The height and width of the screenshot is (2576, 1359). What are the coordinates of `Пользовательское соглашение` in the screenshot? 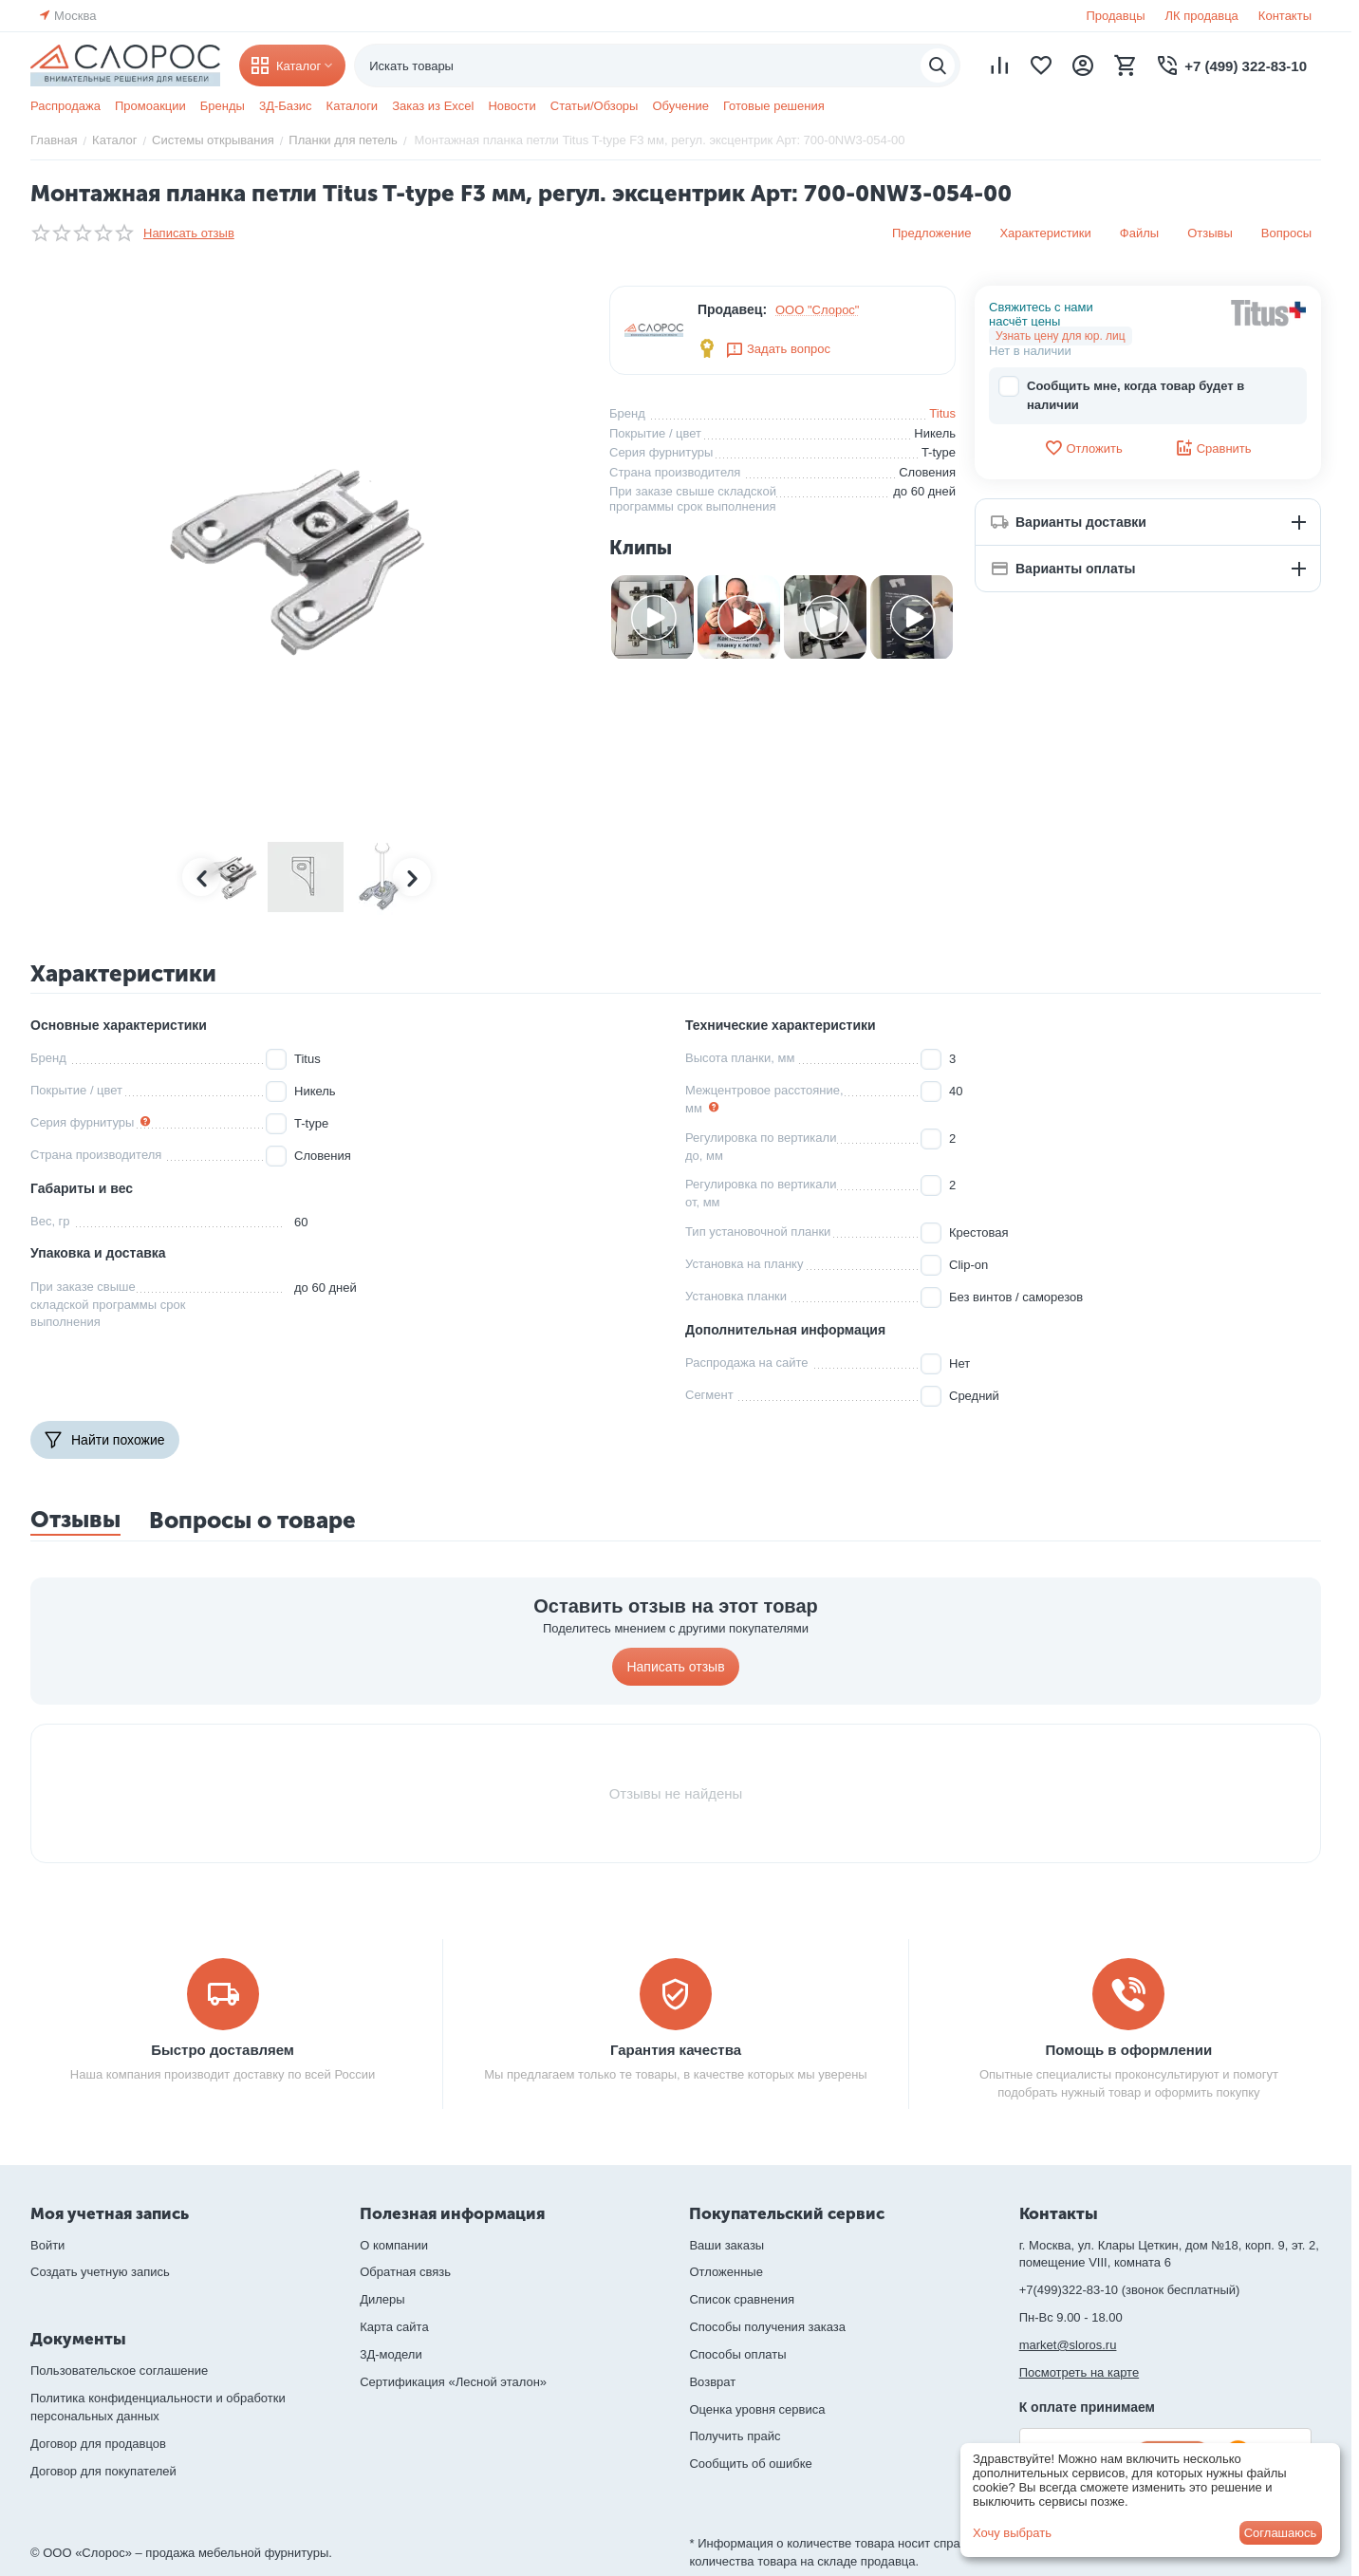 It's located at (119, 2370).